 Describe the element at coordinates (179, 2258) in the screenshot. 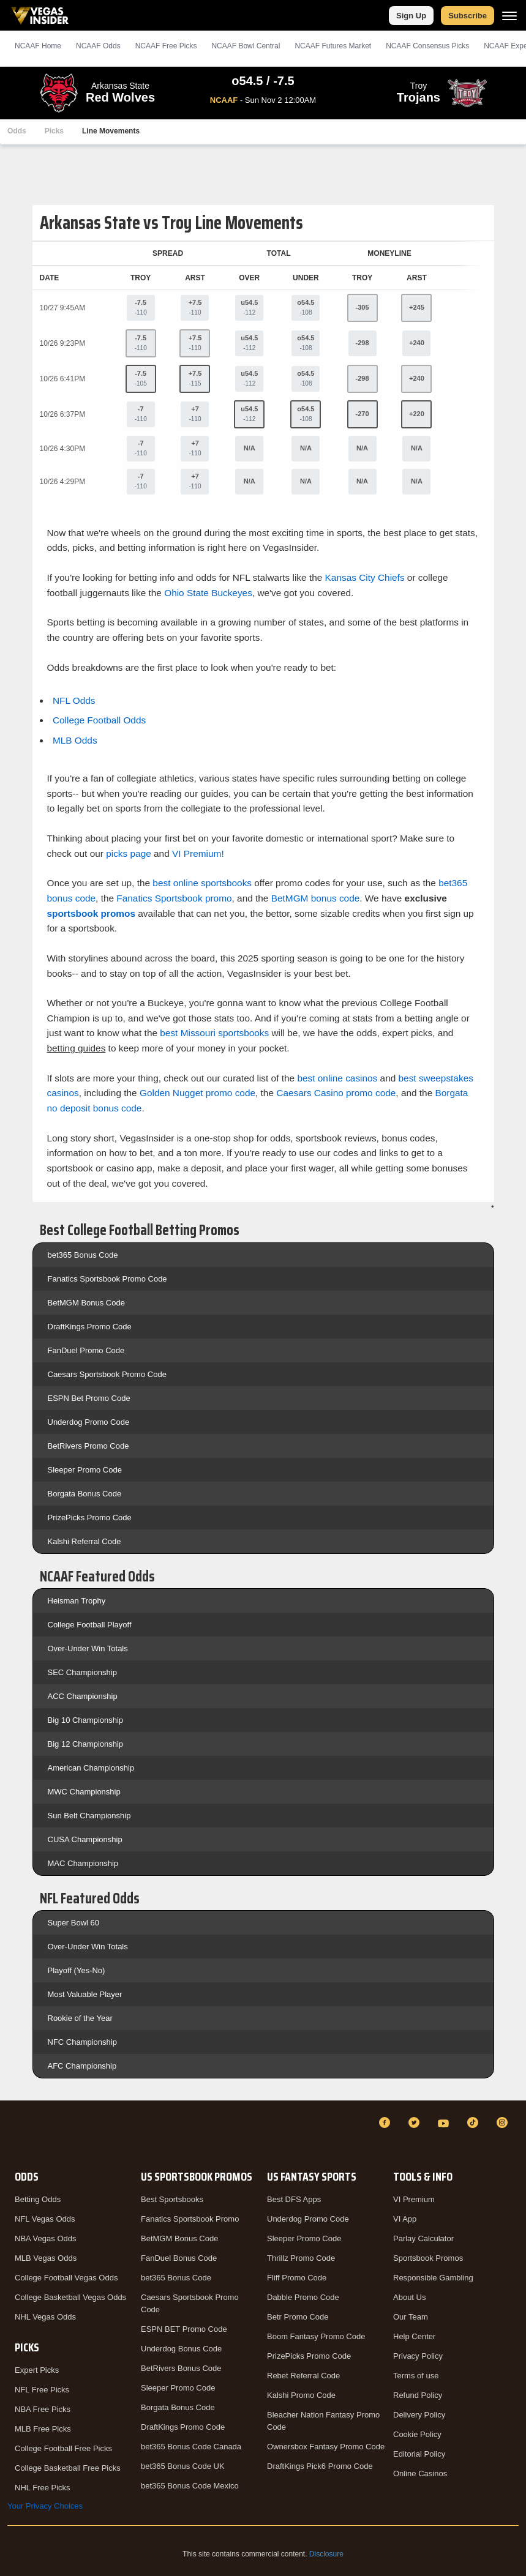

I see `FanDuel Bonus Code` at that location.